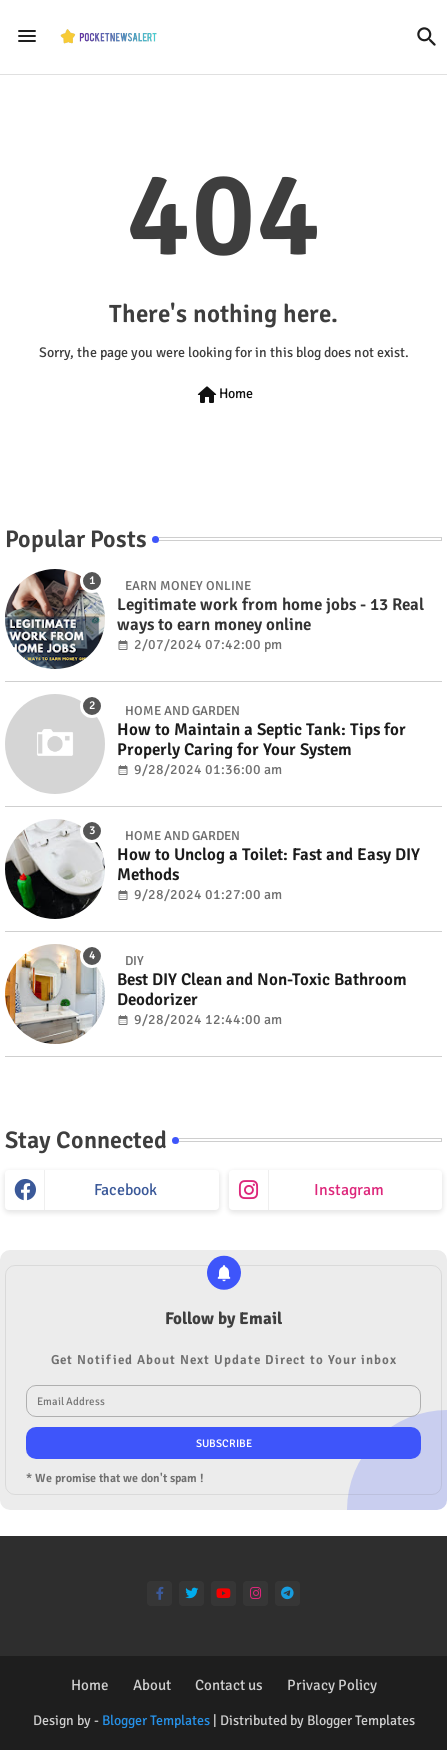 The image size is (447, 1750). What do you see at coordinates (224, 395) in the screenshot?
I see `Home` at bounding box center [224, 395].